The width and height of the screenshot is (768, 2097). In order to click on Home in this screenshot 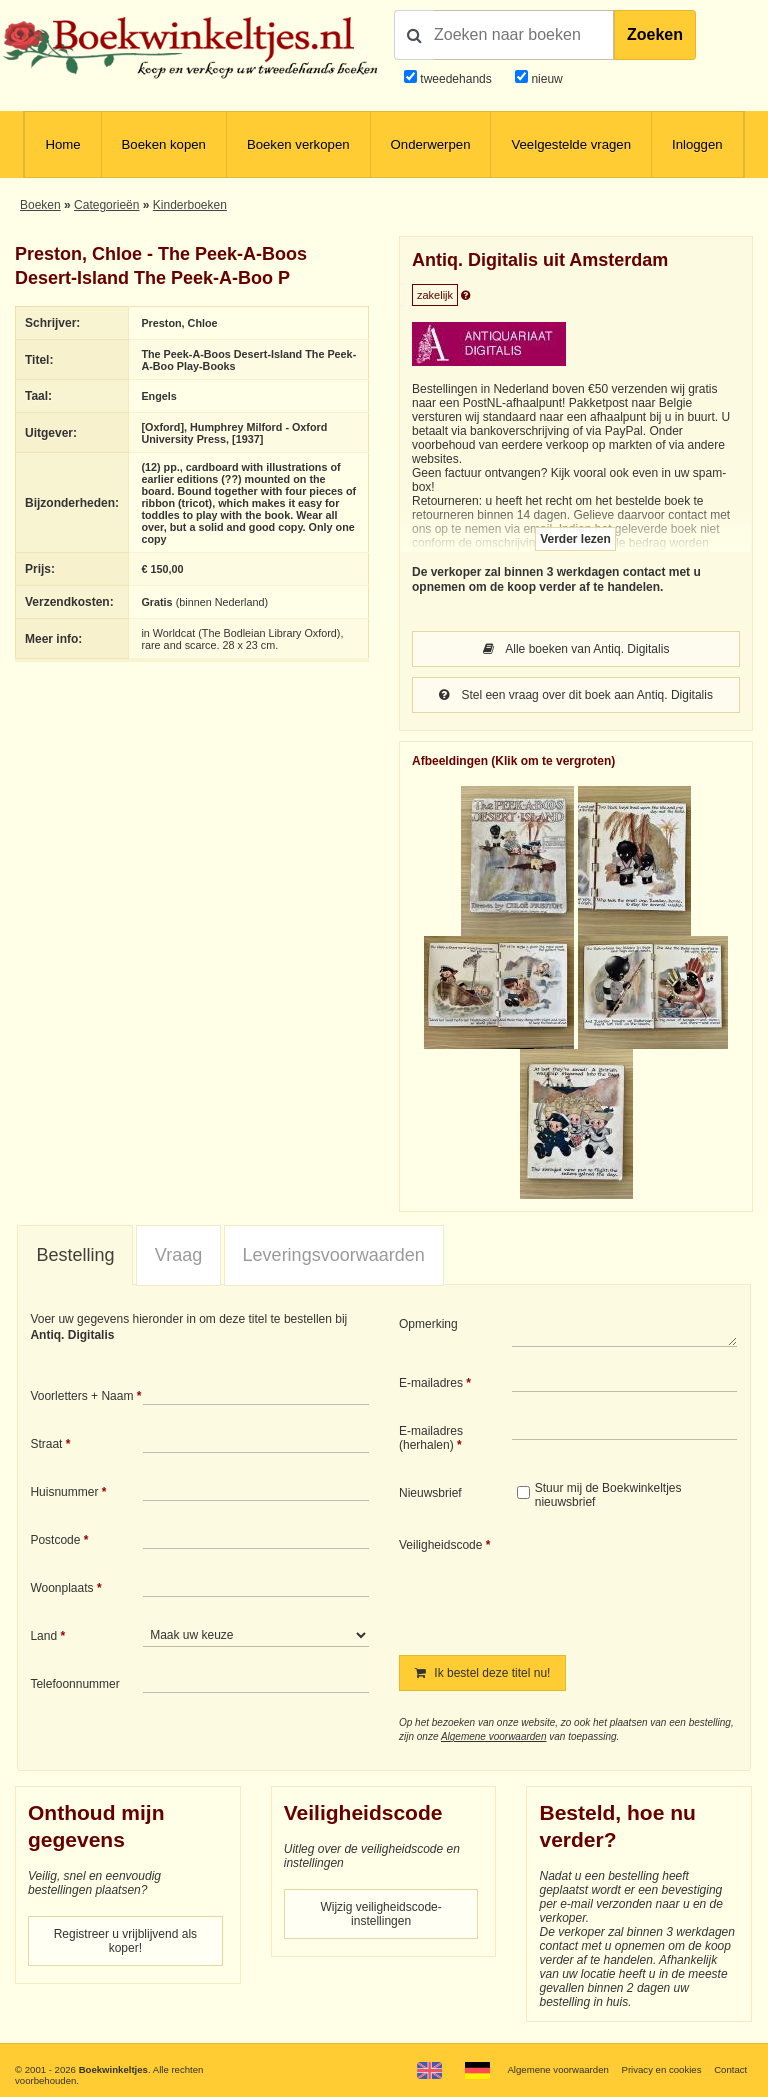, I will do `click(62, 144)`.